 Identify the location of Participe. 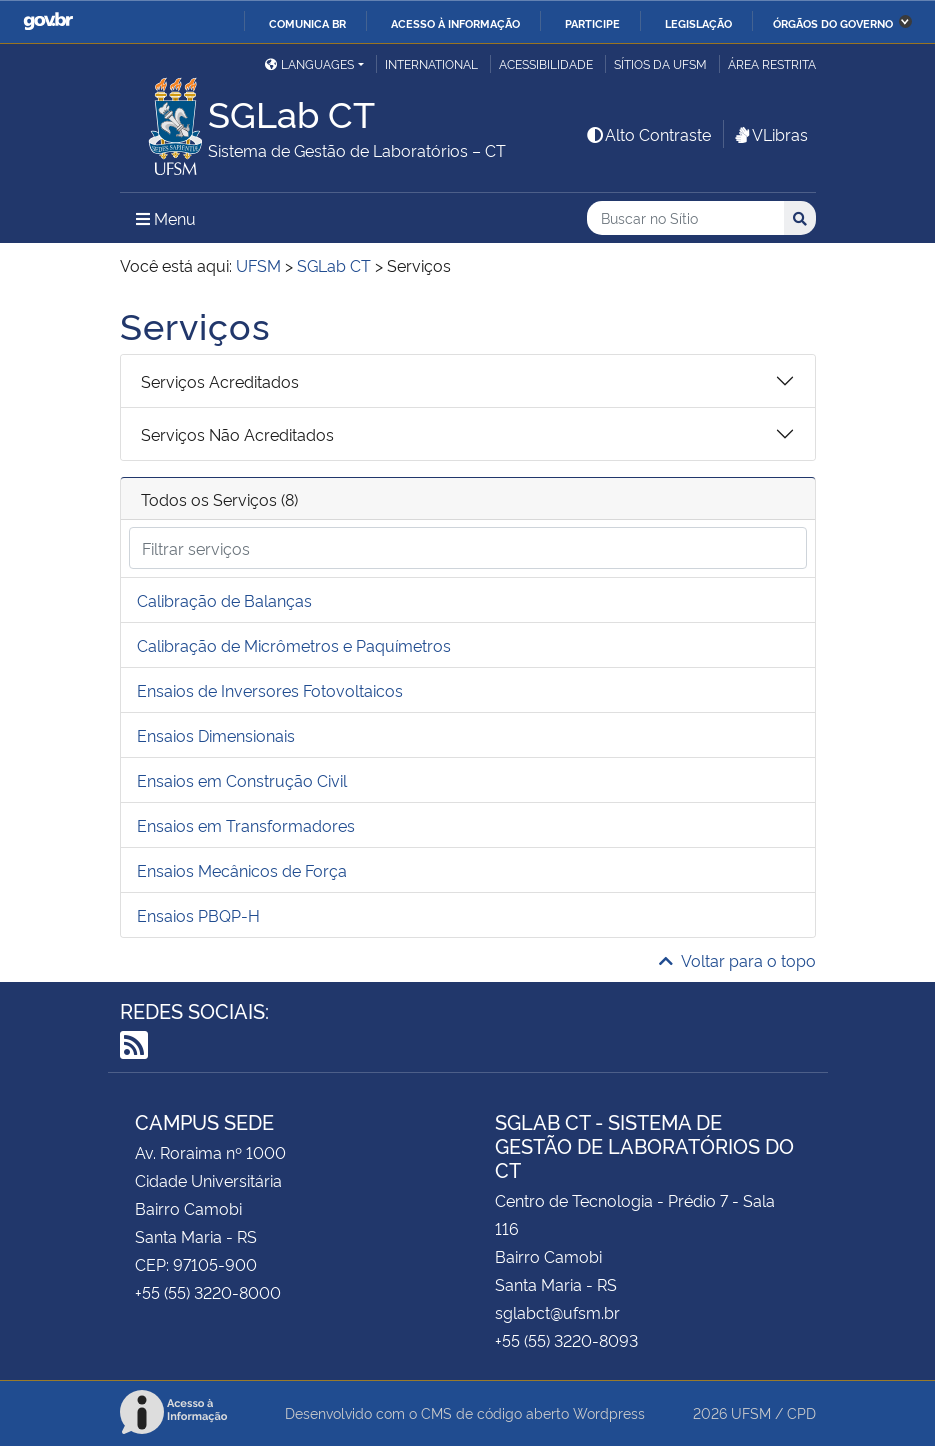
(592, 23).